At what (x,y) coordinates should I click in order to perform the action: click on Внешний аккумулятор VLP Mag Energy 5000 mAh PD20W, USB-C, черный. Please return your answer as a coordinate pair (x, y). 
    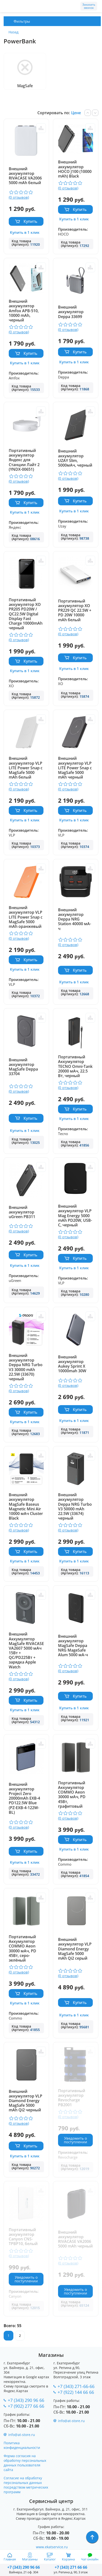
    Looking at the image, I should click on (75, 1215).